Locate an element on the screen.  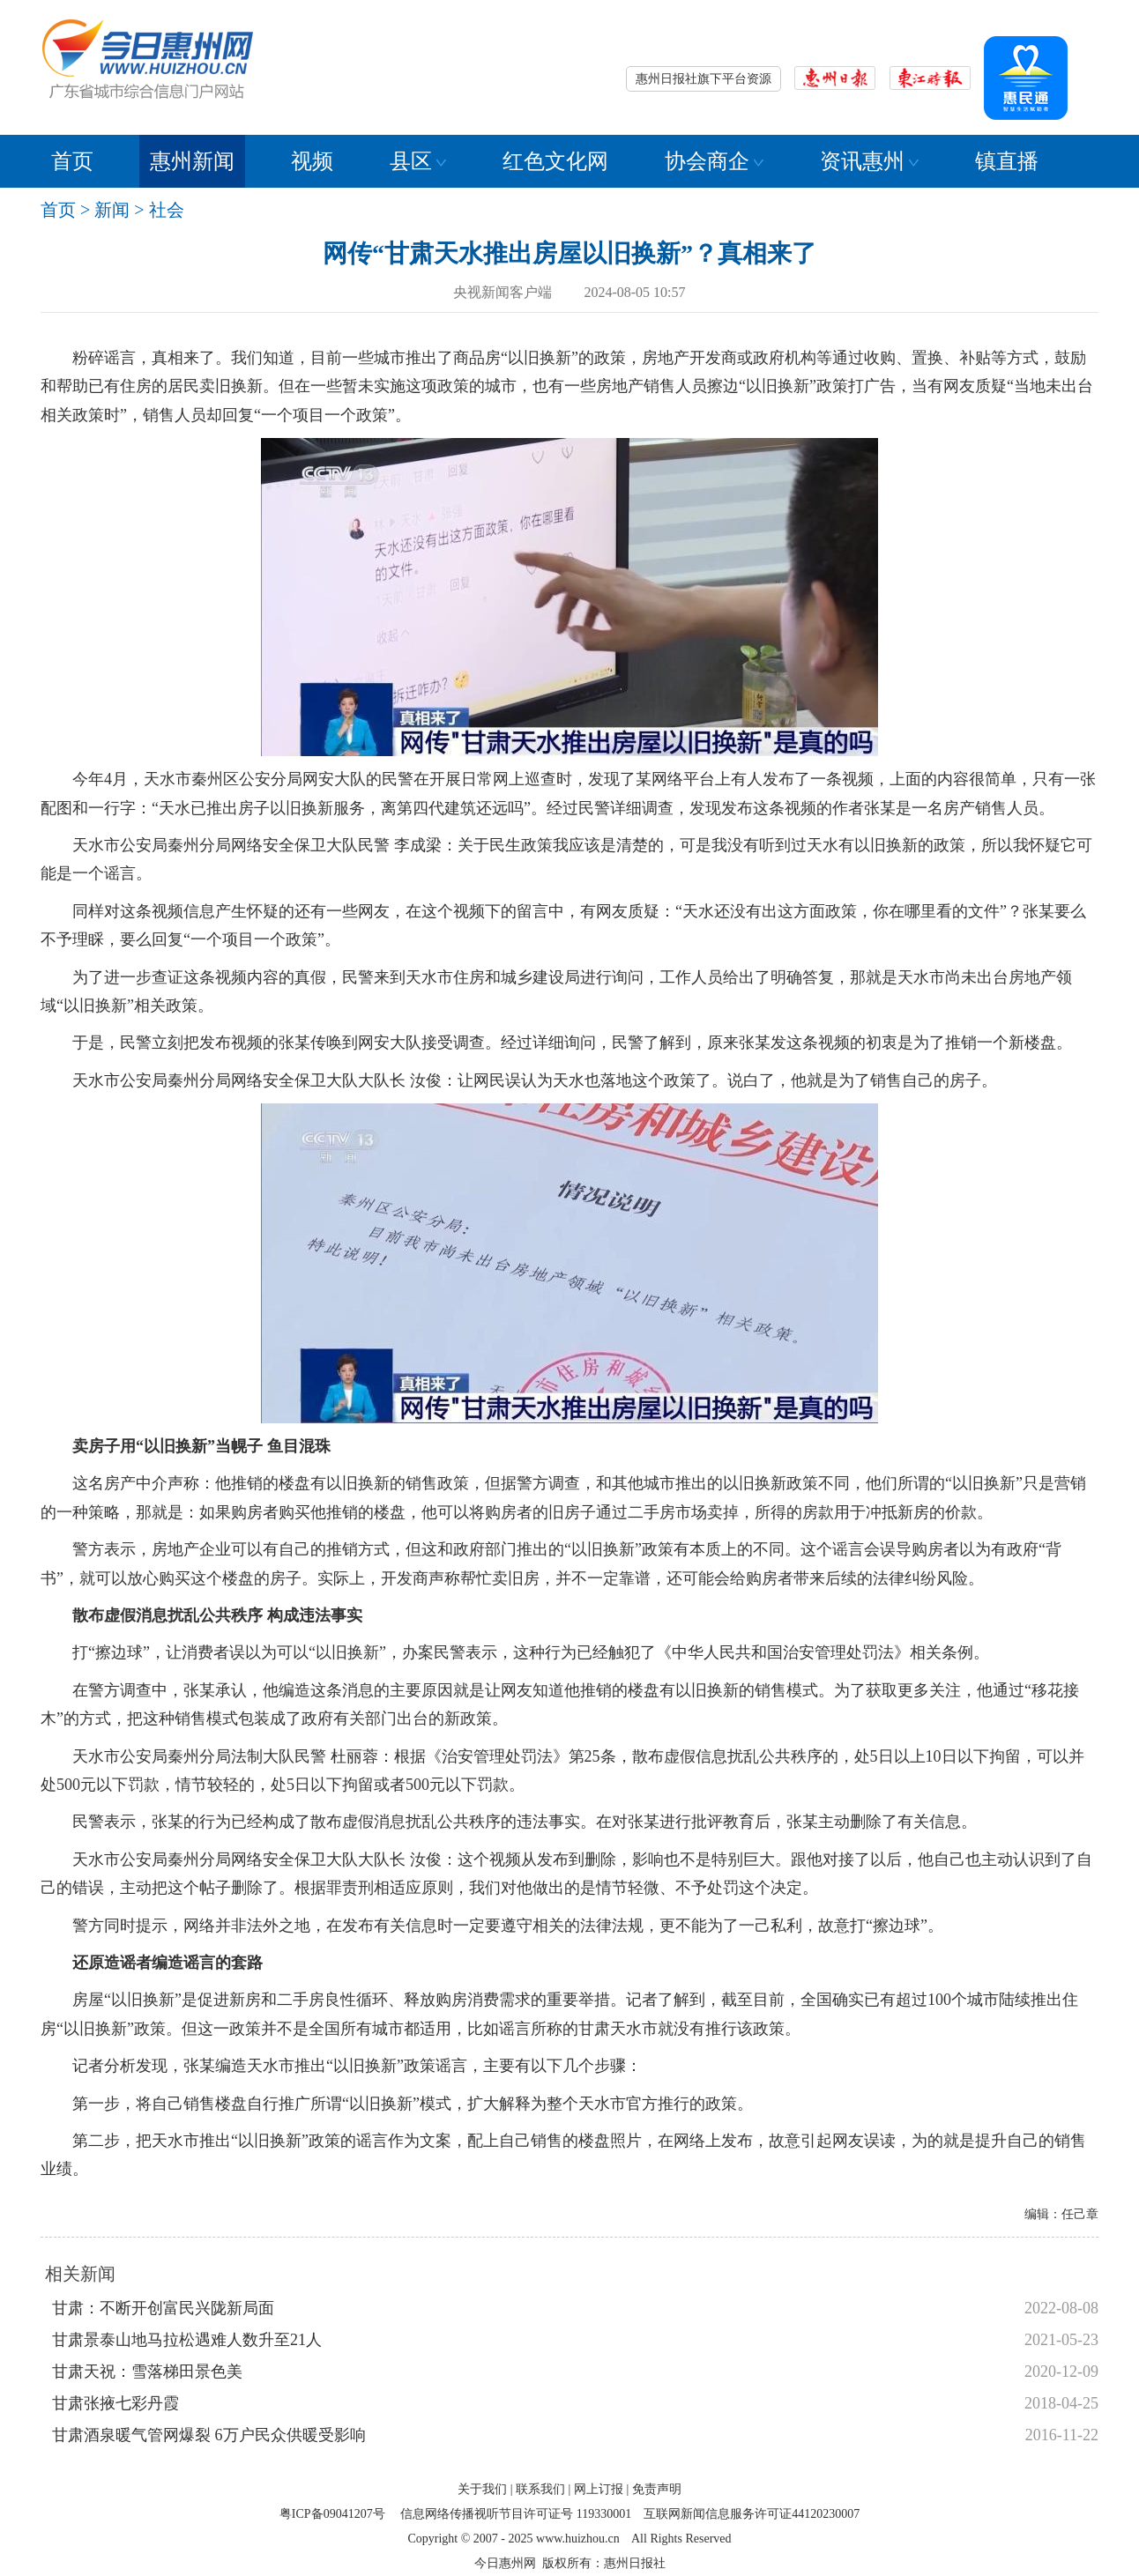
镇直播 is located at coordinates (1006, 161).